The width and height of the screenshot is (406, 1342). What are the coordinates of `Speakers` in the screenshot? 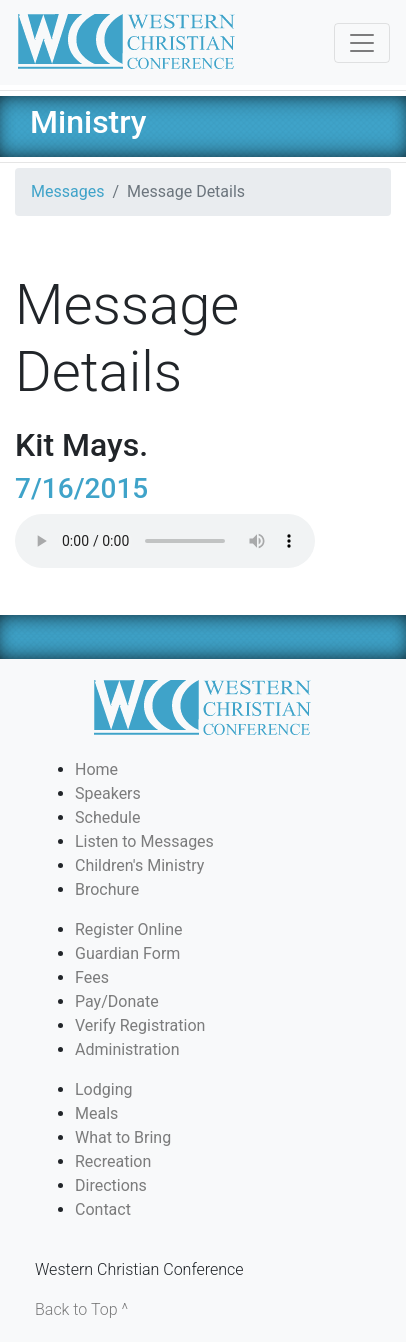 It's located at (108, 793).